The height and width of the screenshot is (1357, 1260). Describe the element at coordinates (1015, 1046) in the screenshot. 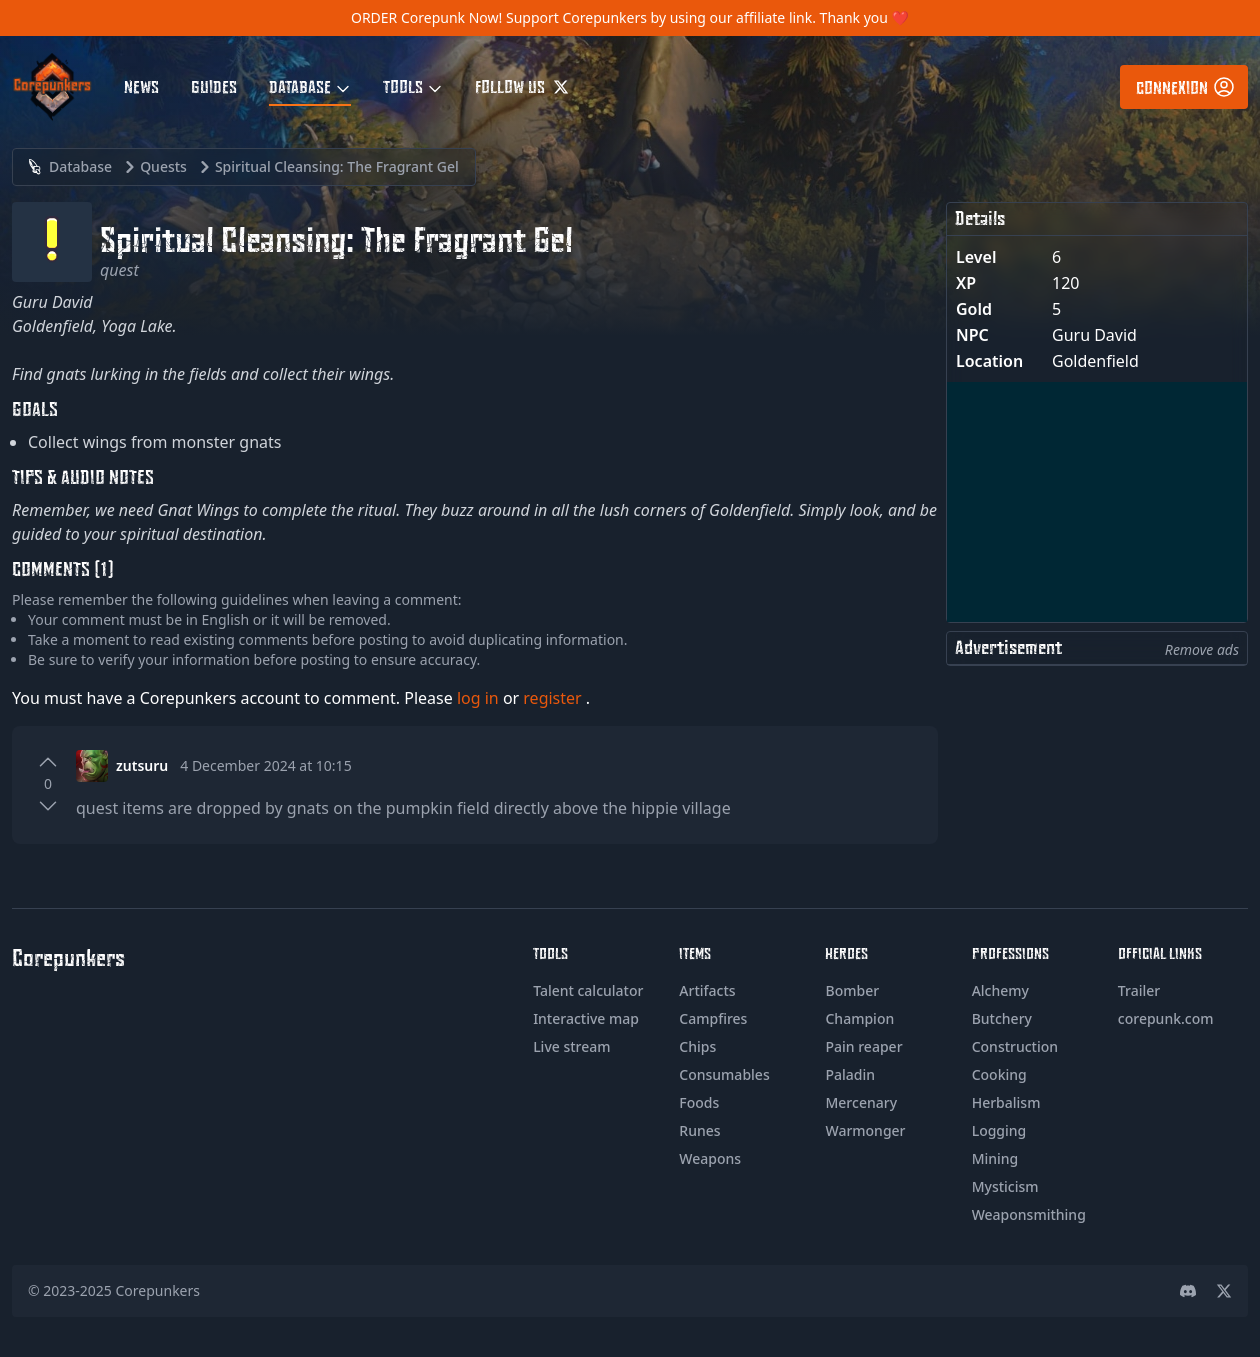

I see `Construction` at that location.